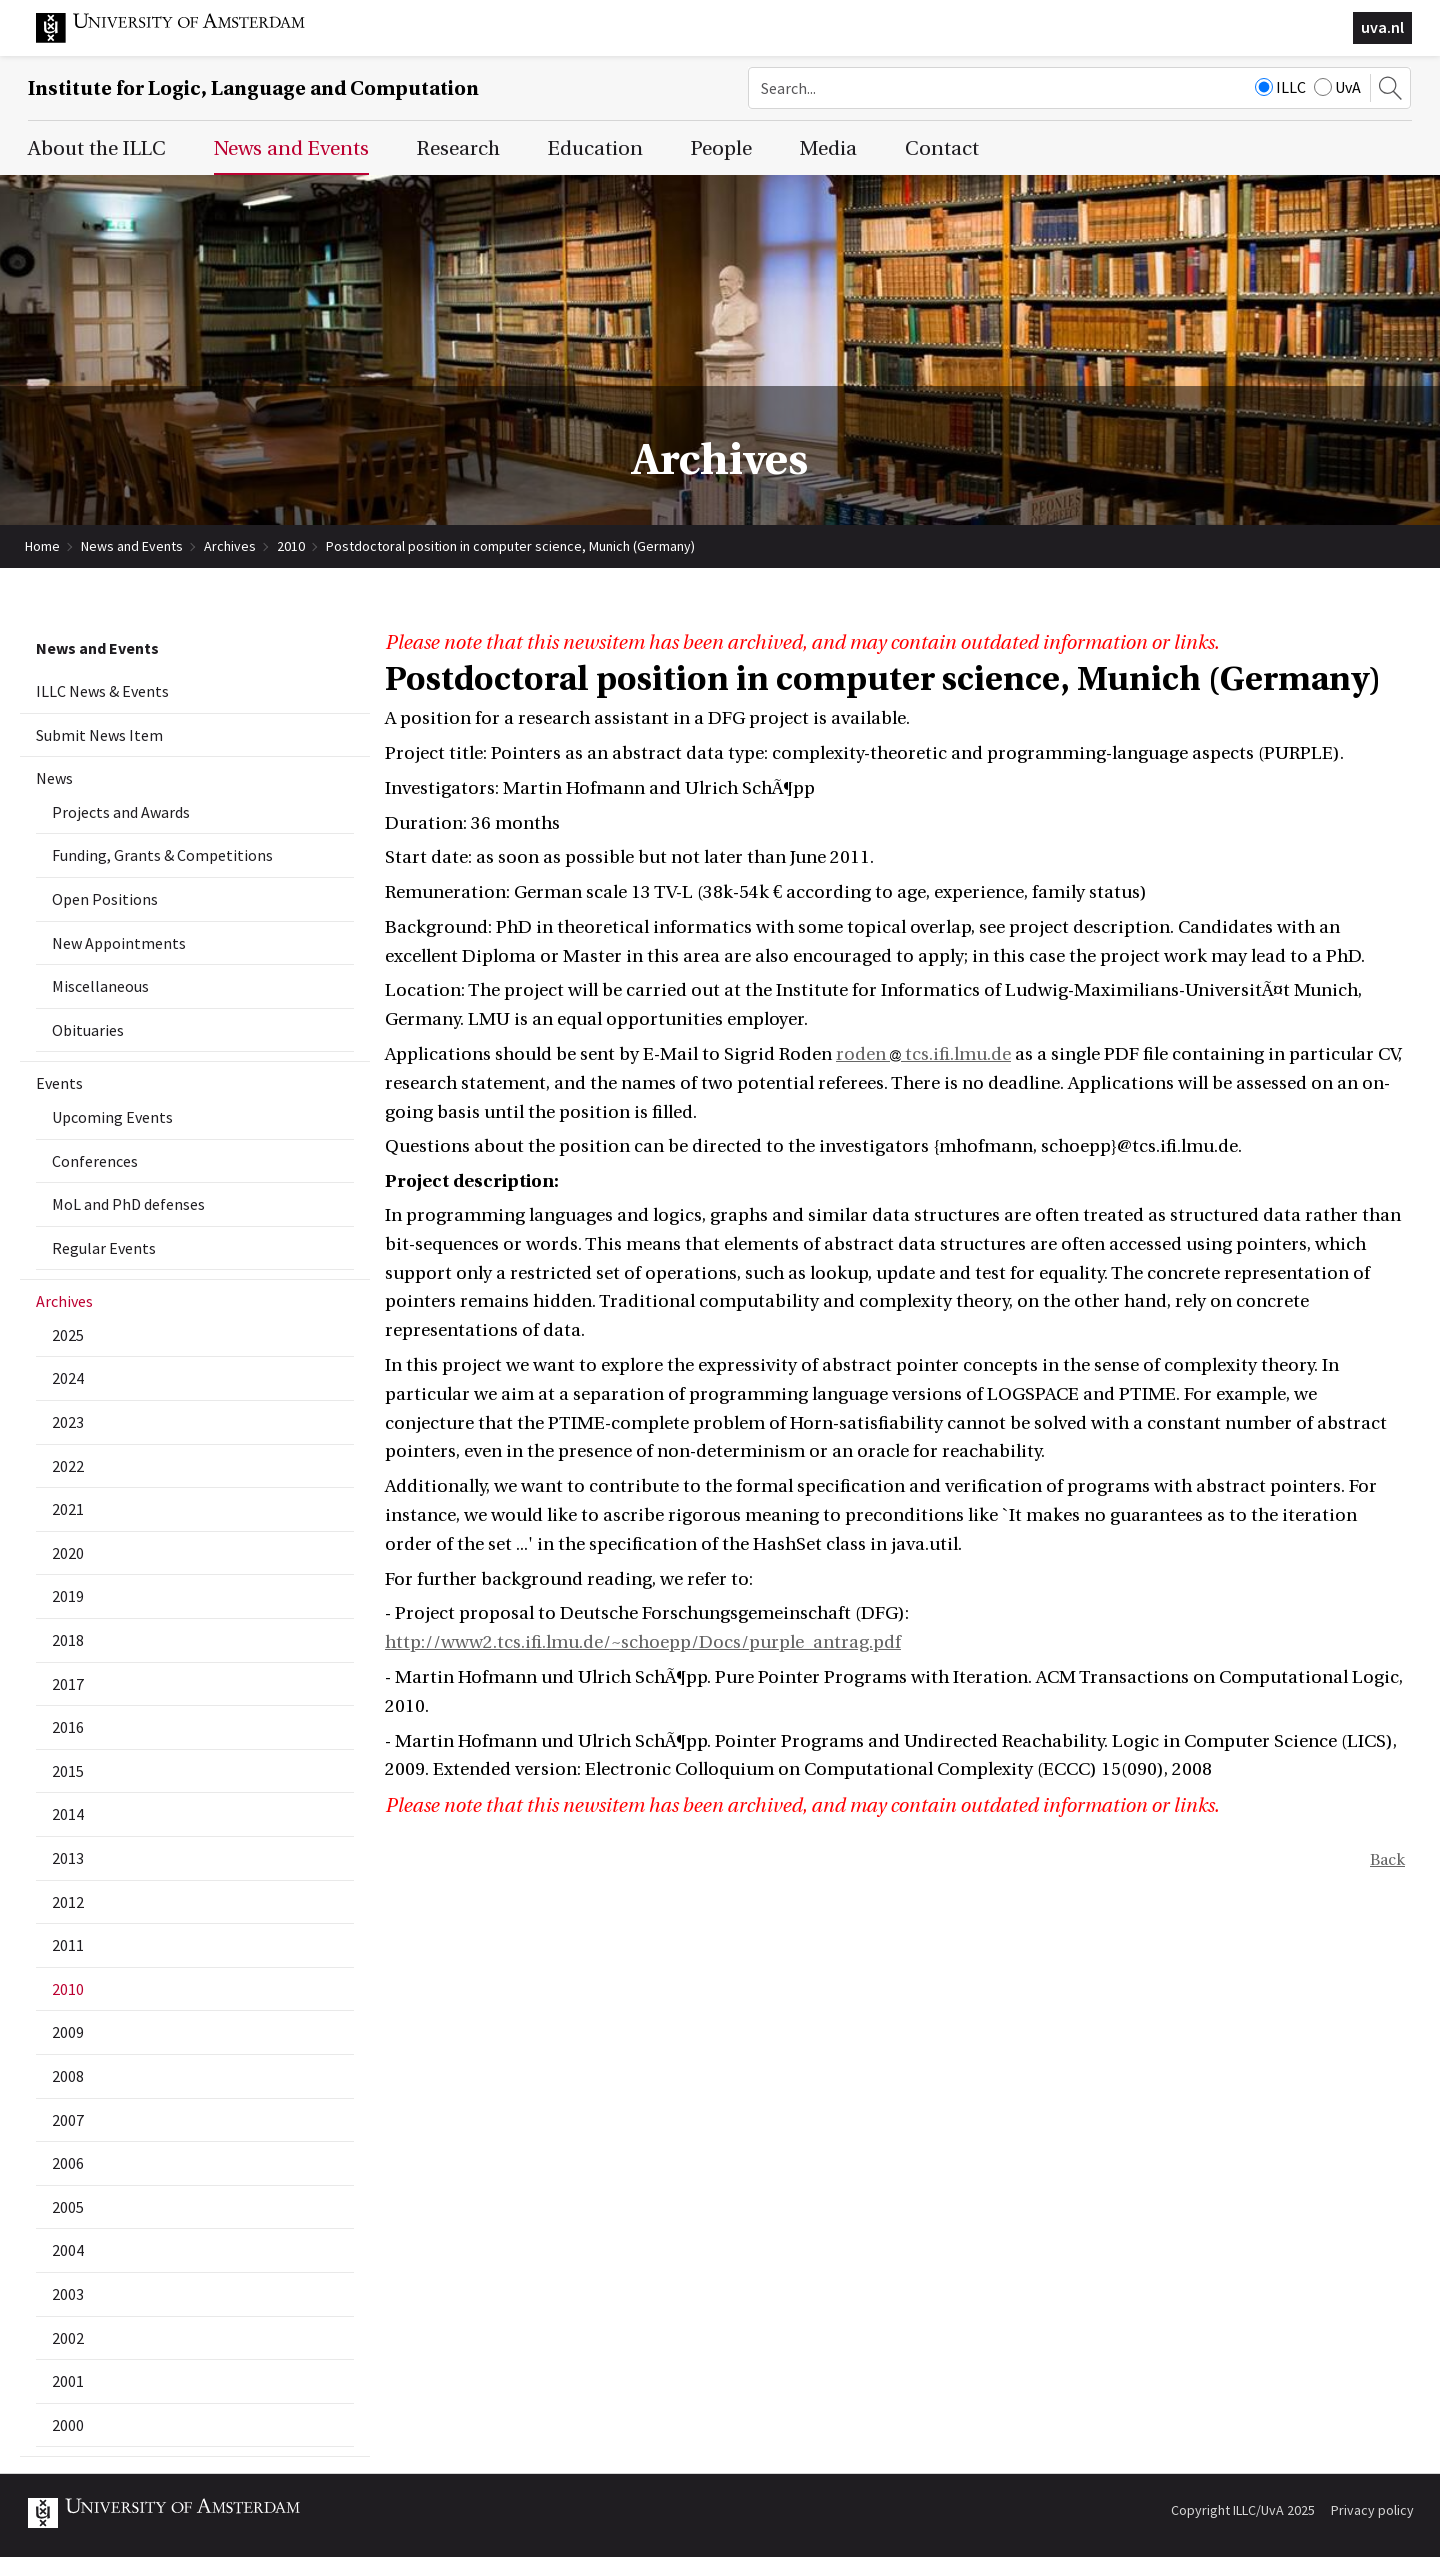  Describe the element at coordinates (1280, 87) in the screenshot. I see `ILLC` at that location.